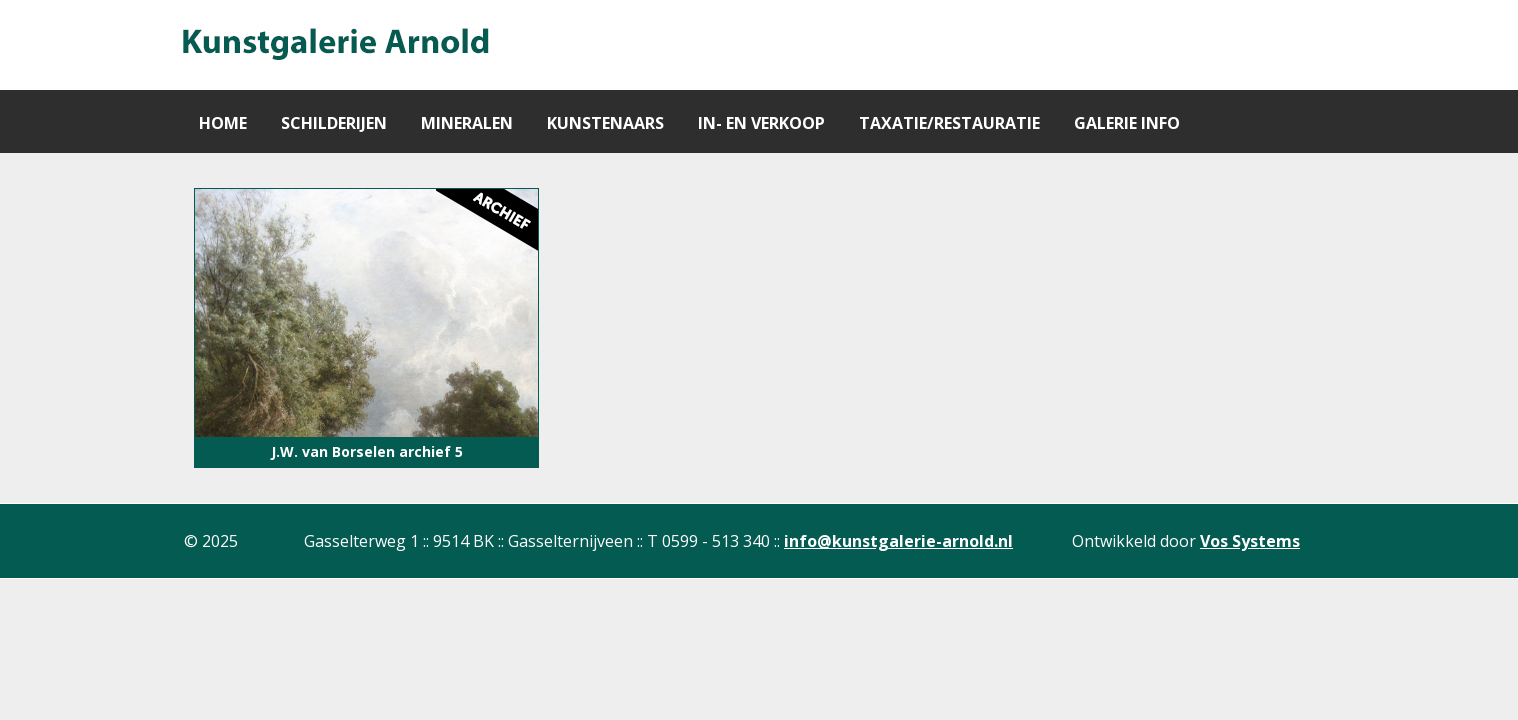 Image resolution: width=1518 pixels, height=720 pixels. I want to click on Vos Systems, so click(1250, 541).